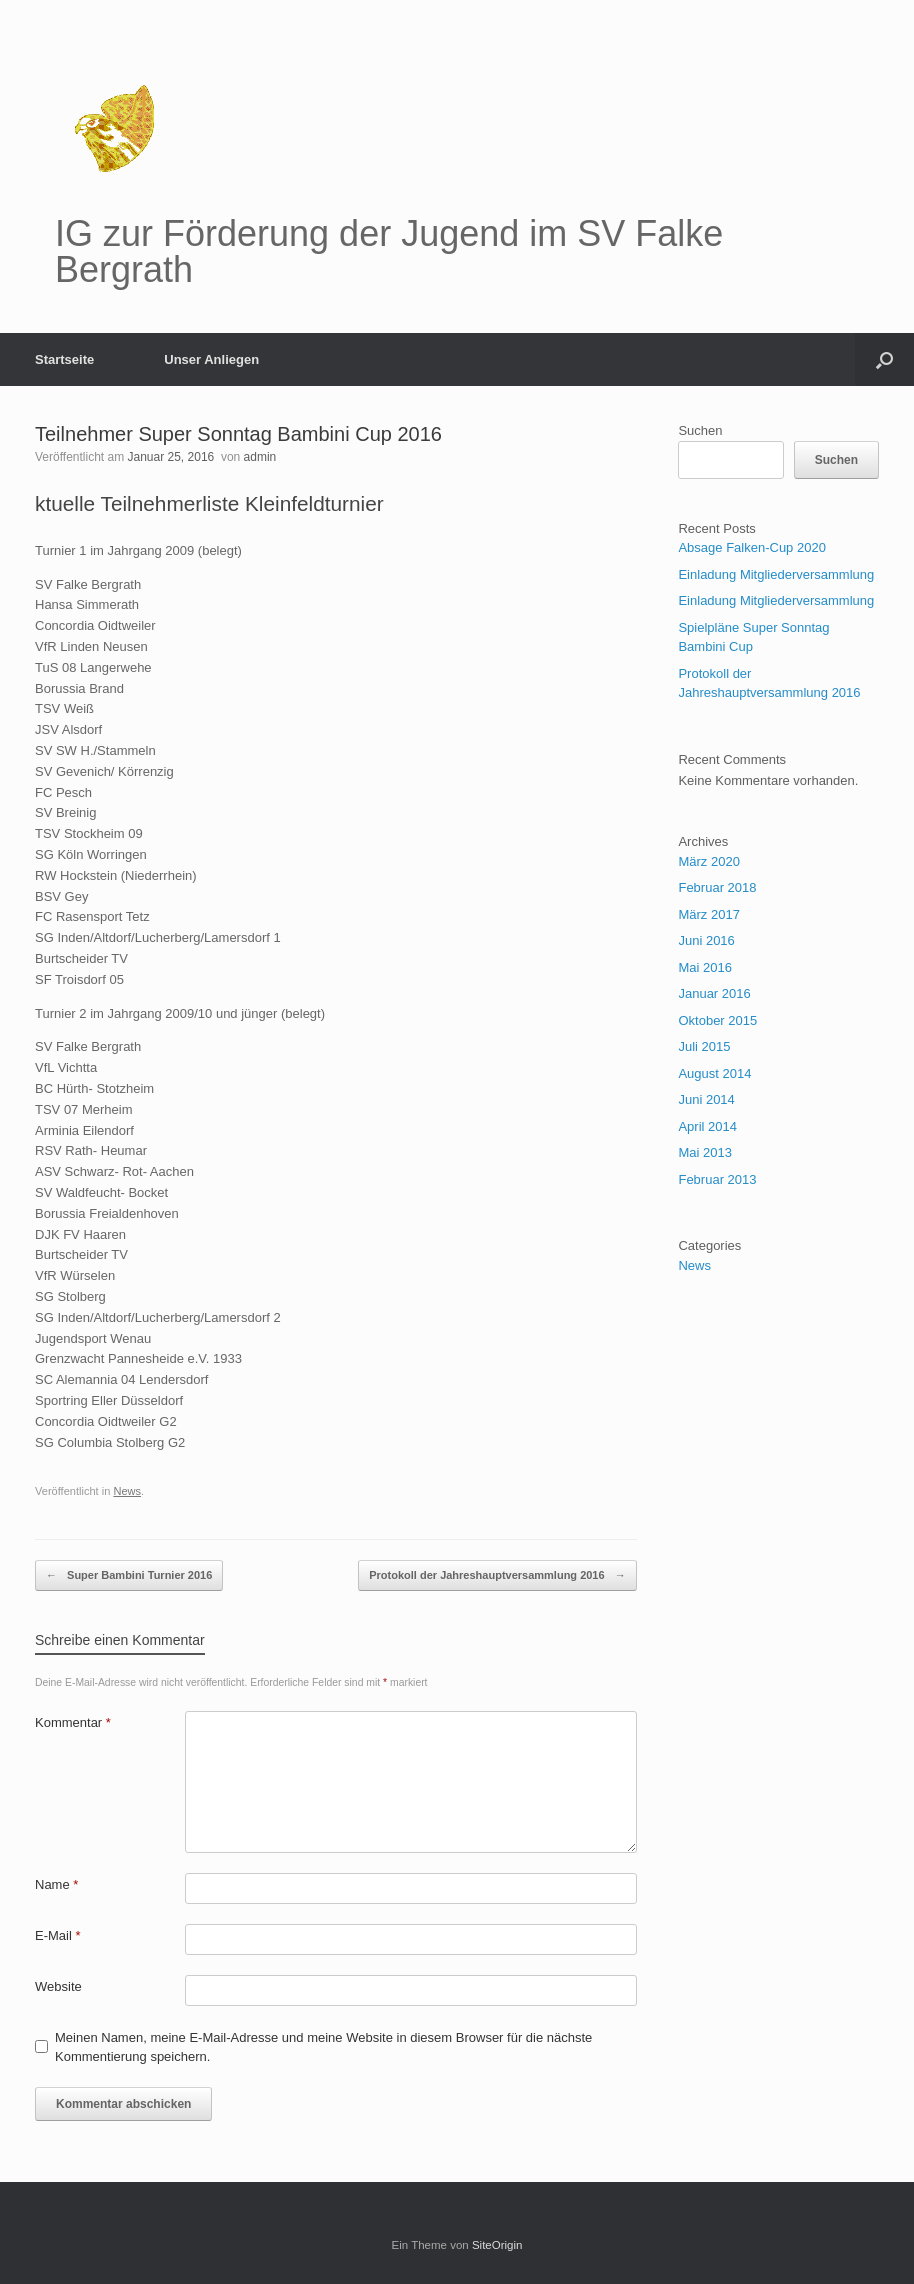  Describe the element at coordinates (708, 861) in the screenshot. I see `März 2020` at that location.